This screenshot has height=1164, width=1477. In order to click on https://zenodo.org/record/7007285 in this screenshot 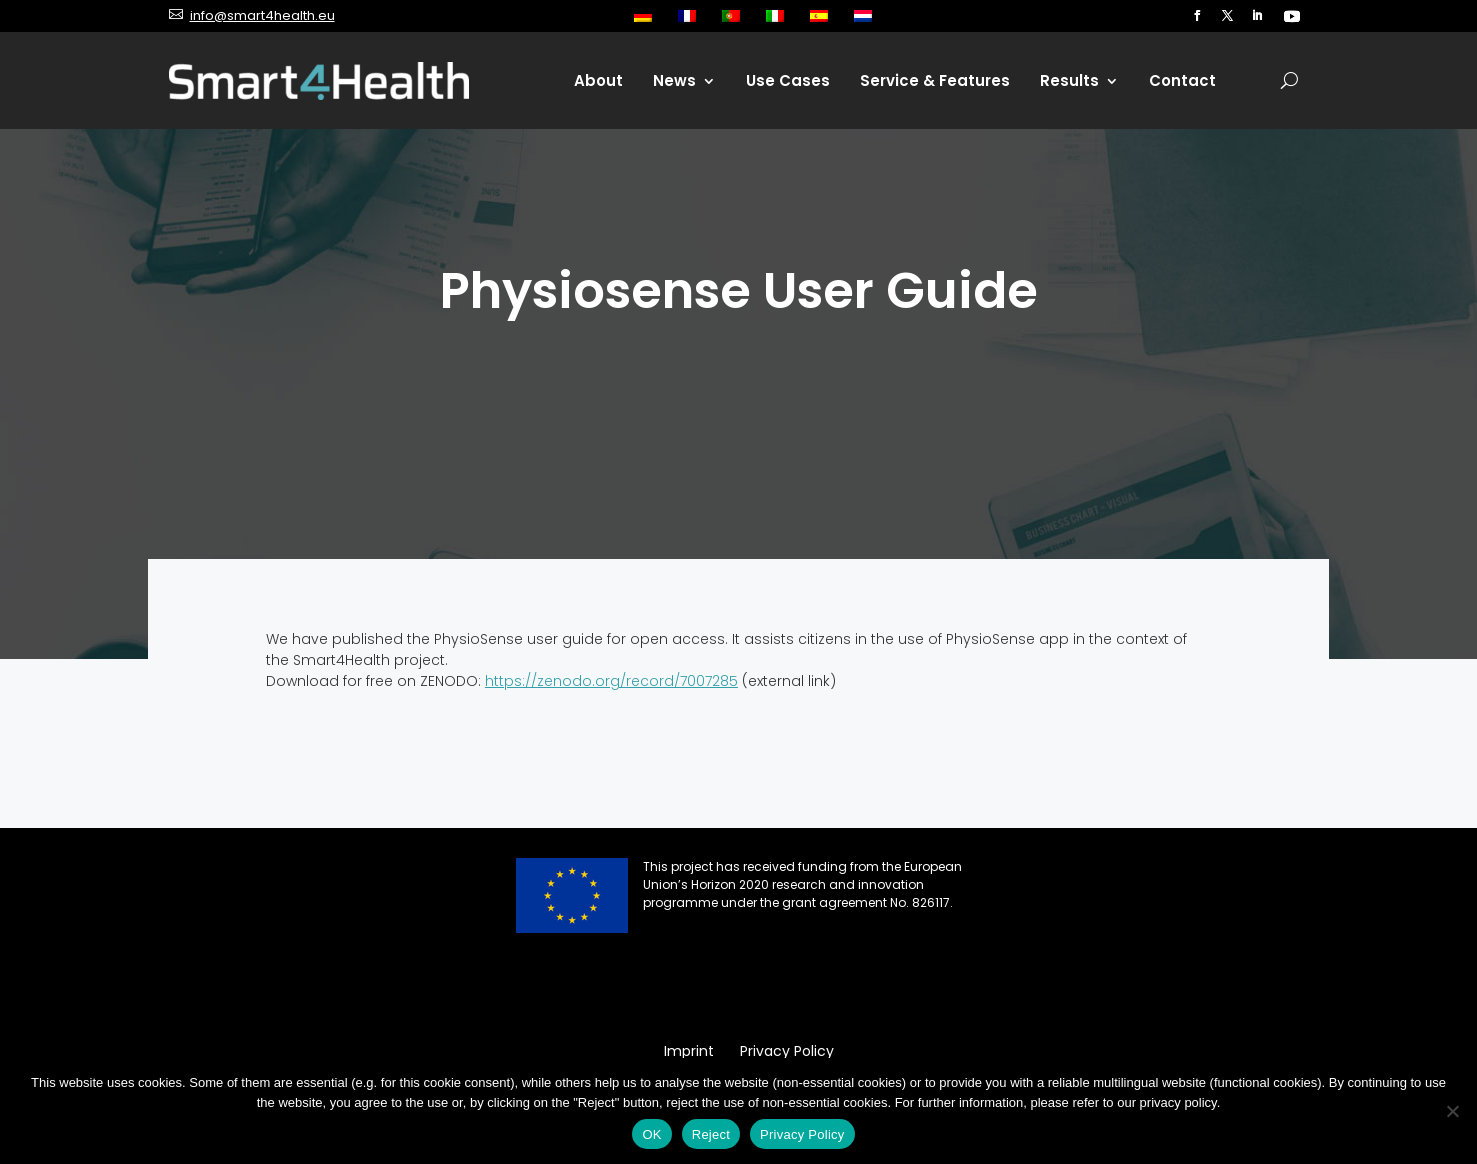, I will do `click(611, 681)`.